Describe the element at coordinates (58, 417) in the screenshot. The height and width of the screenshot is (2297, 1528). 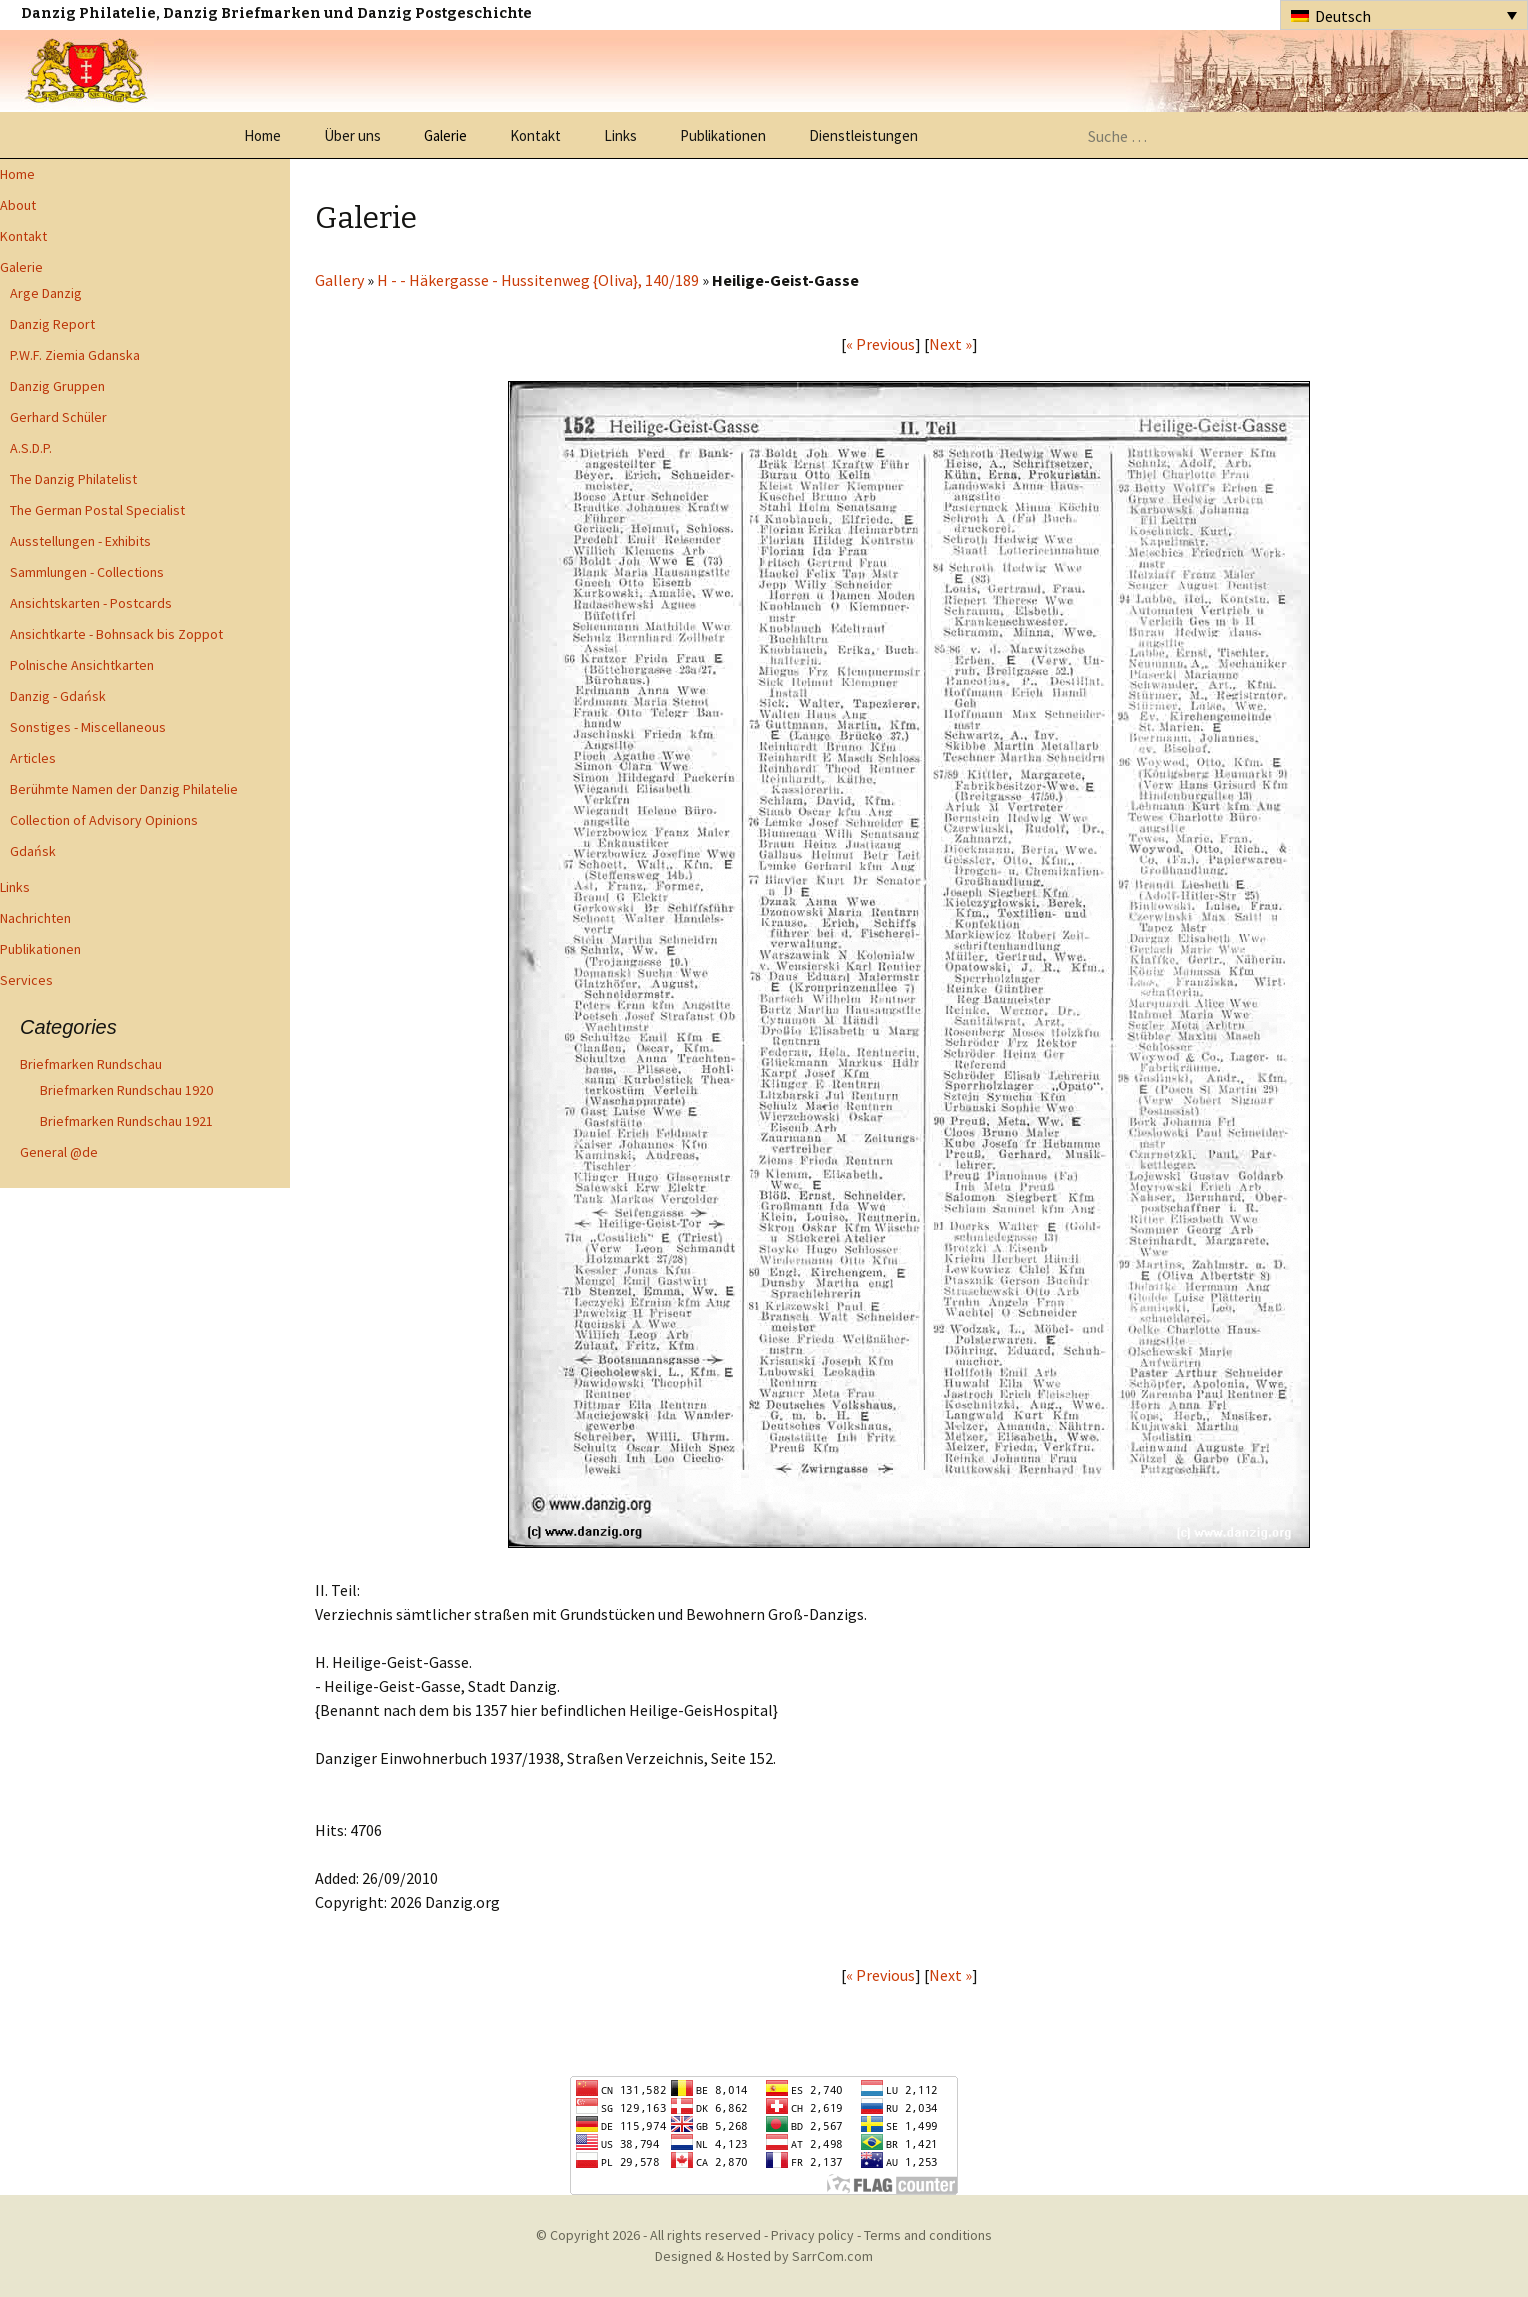
I see `Gerhard Schüler` at that location.